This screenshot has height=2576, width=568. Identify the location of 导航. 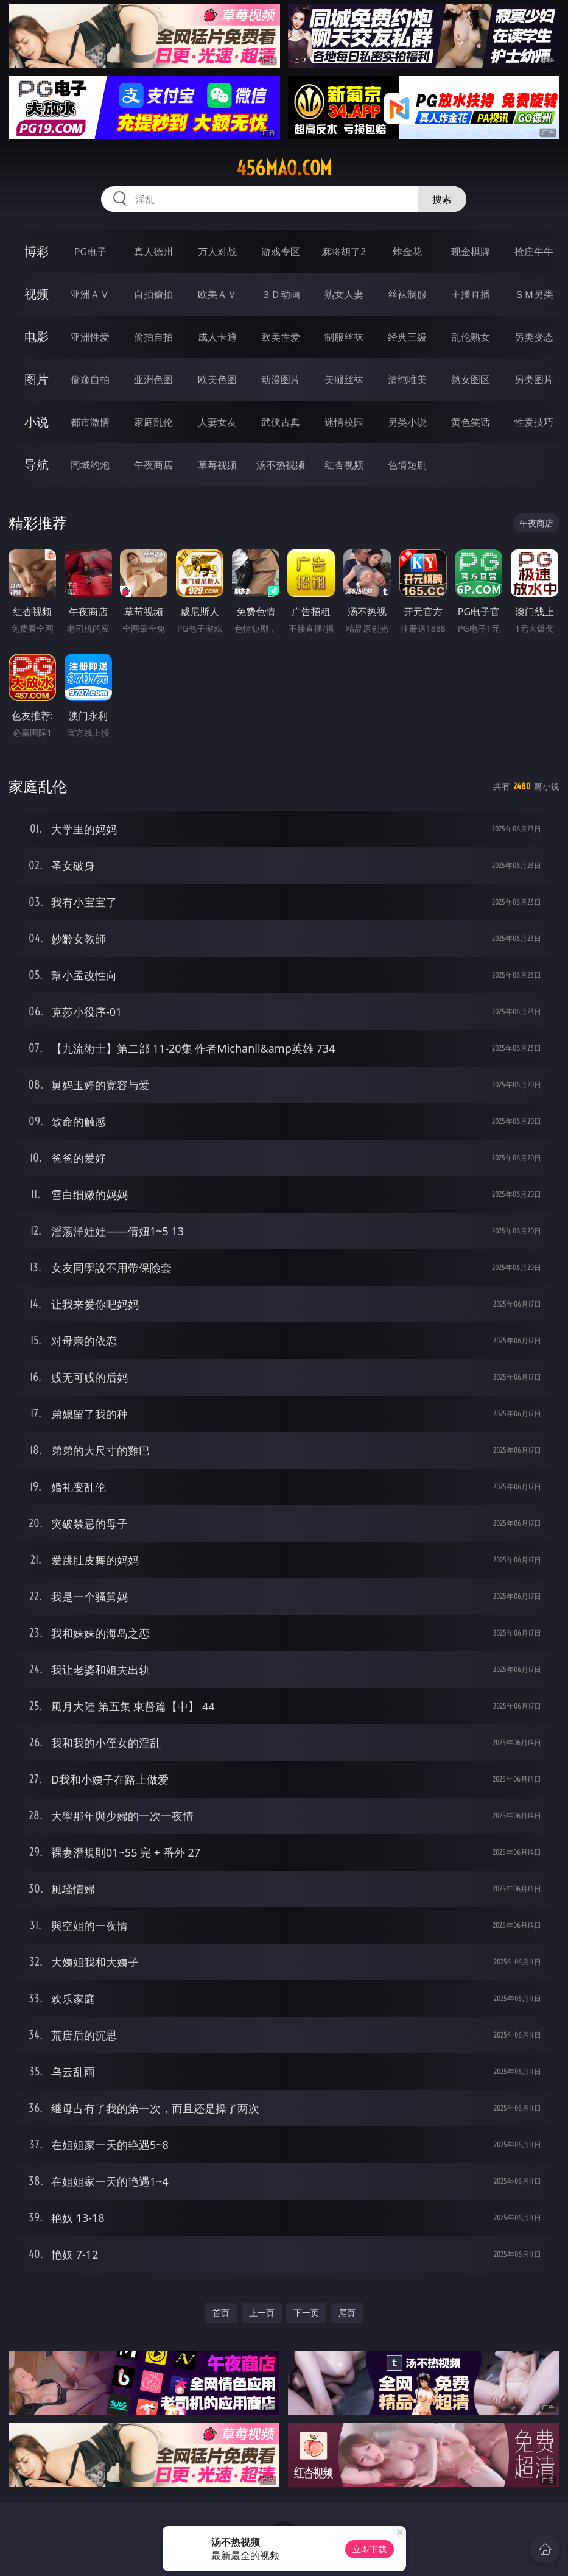
(36, 464).